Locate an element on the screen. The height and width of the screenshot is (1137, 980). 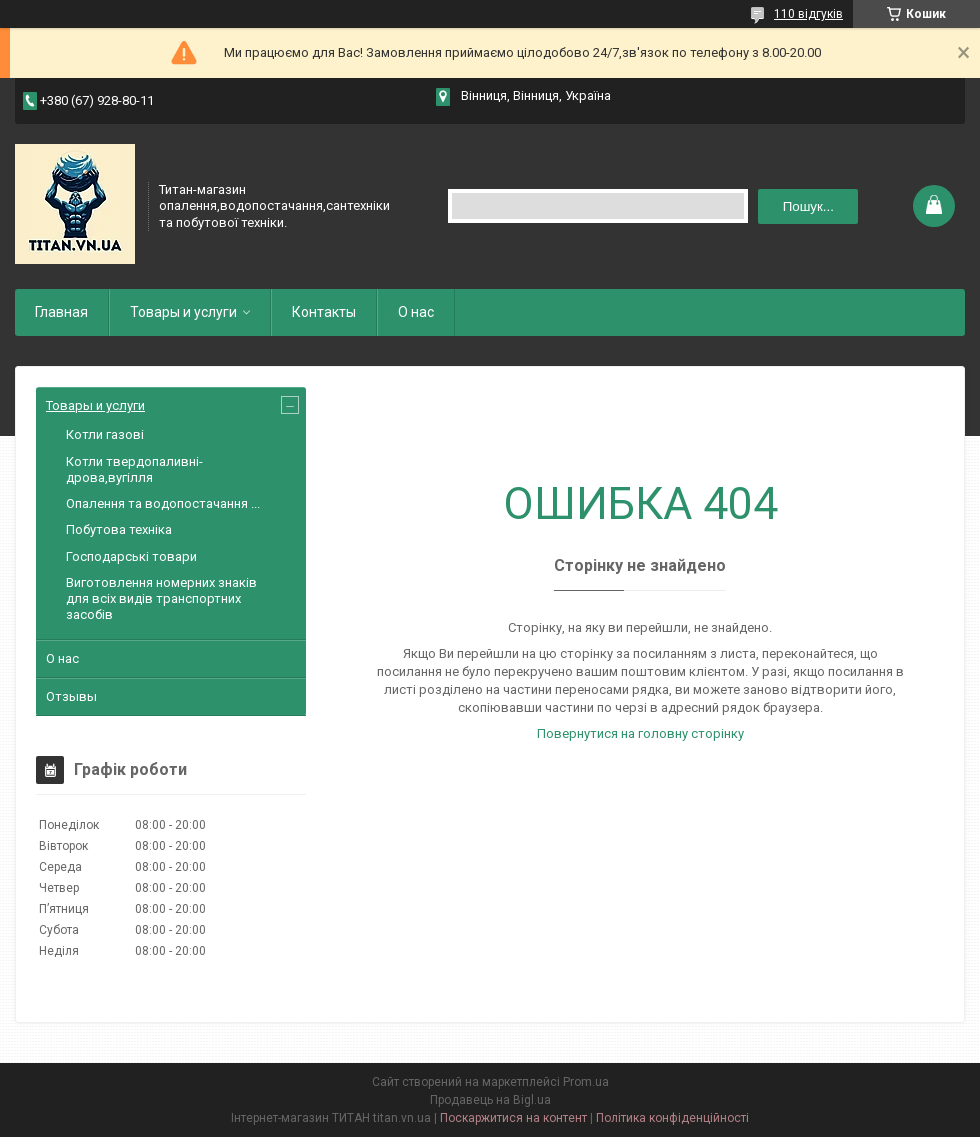
Контакты is located at coordinates (324, 312).